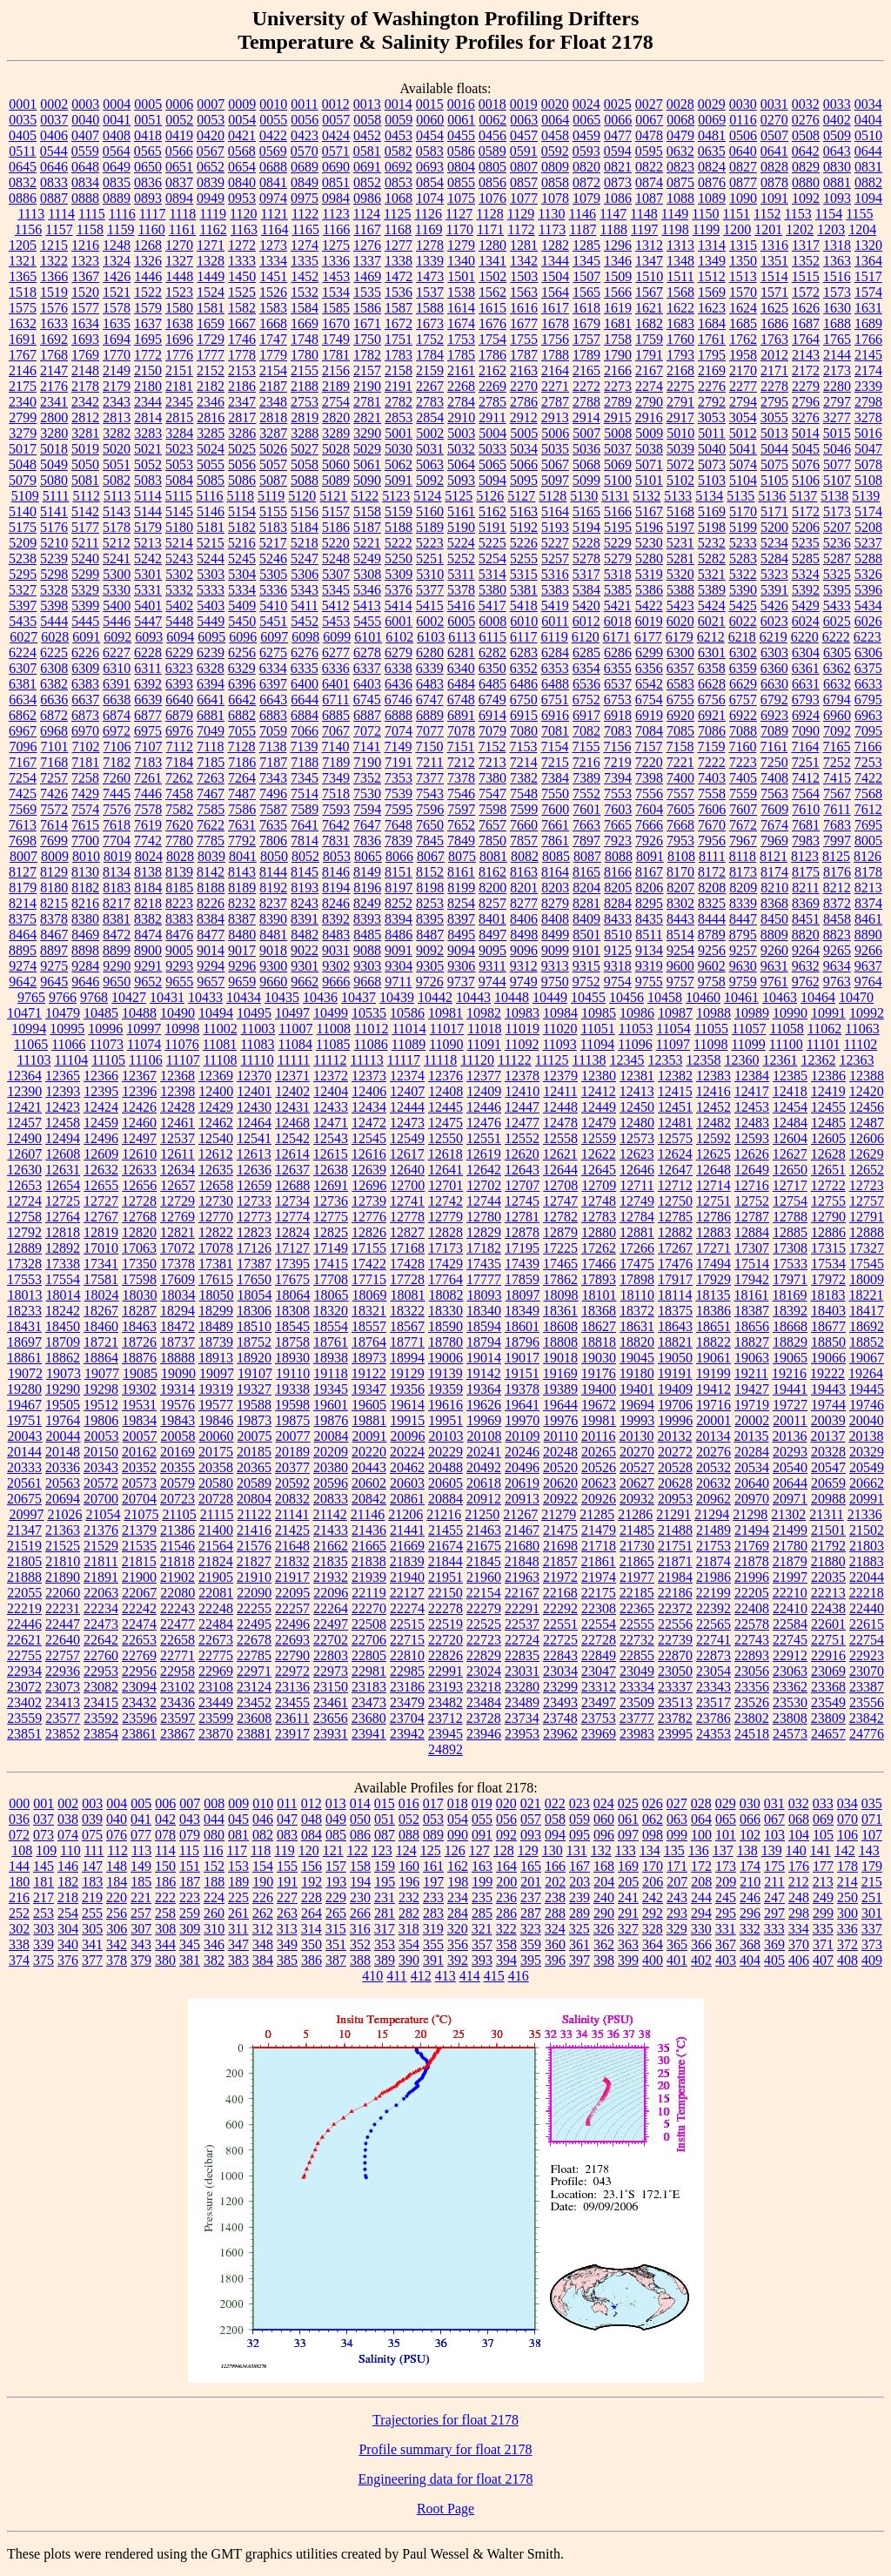 This screenshot has width=891, height=2576. I want to click on 22790, so click(292, 1655).